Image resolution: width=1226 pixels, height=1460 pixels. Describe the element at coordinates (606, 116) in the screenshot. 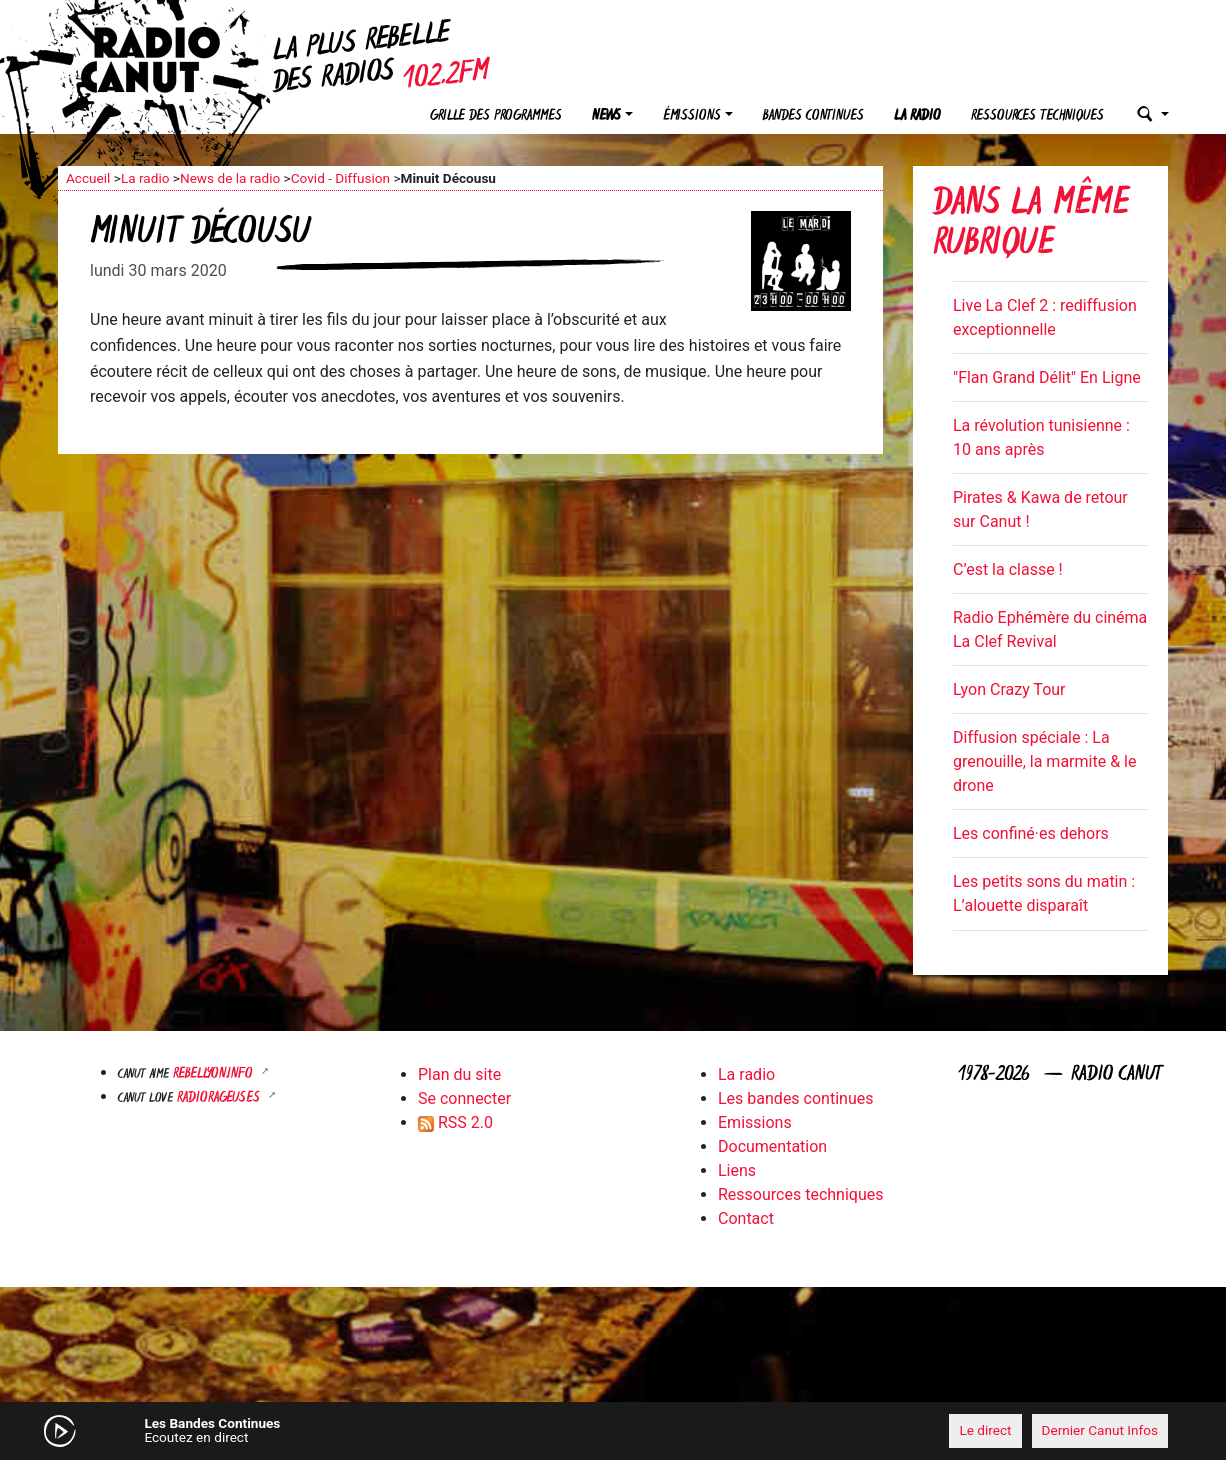

I see `News` at that location.